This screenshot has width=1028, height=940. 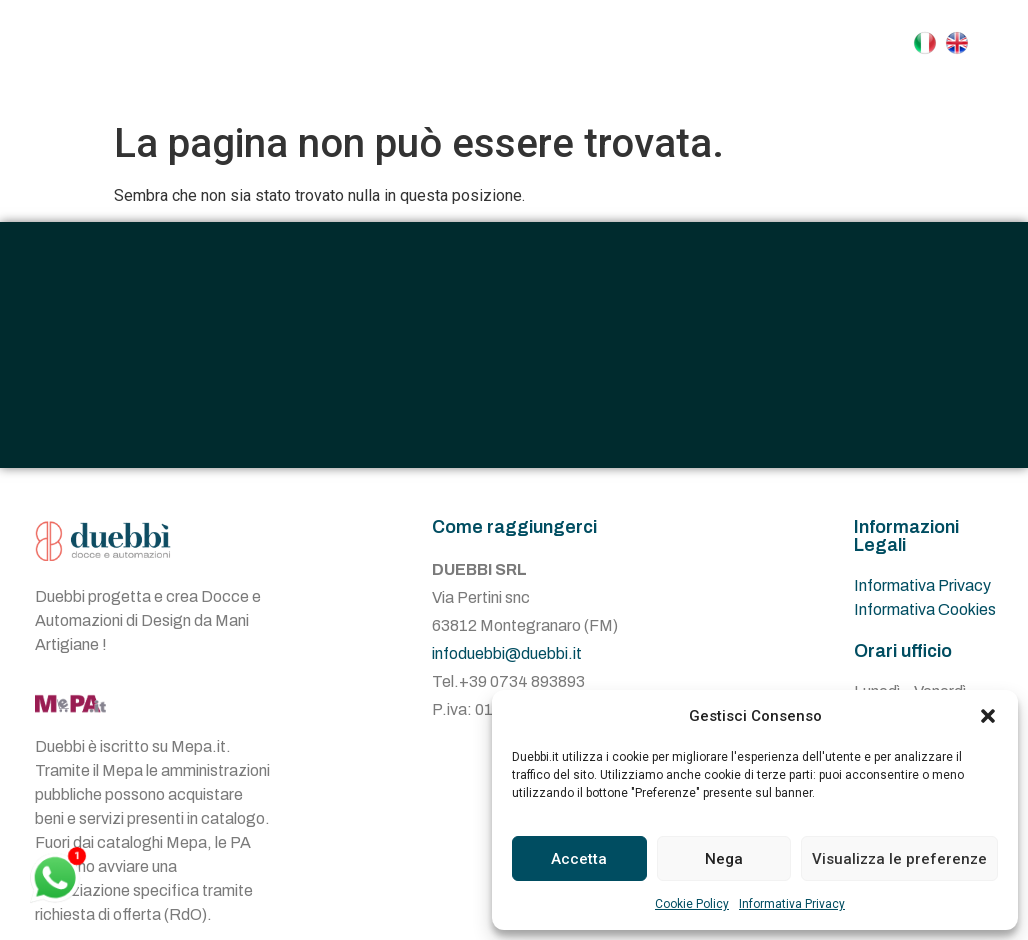 What do you see at coordinates (792, 904) in the screenshot?
I see `Informativa Privacy` at bounding box center [792, 904].